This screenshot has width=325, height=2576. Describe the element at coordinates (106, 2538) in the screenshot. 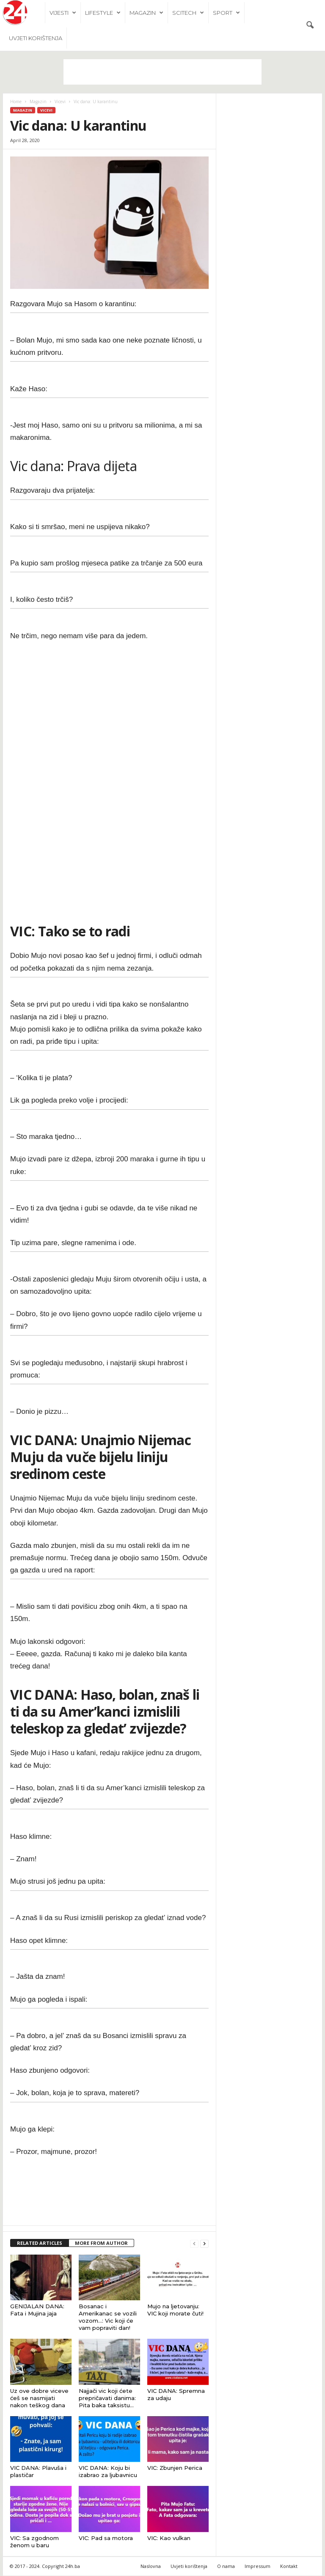

I see `VIC: Pad sa motora` at that location.